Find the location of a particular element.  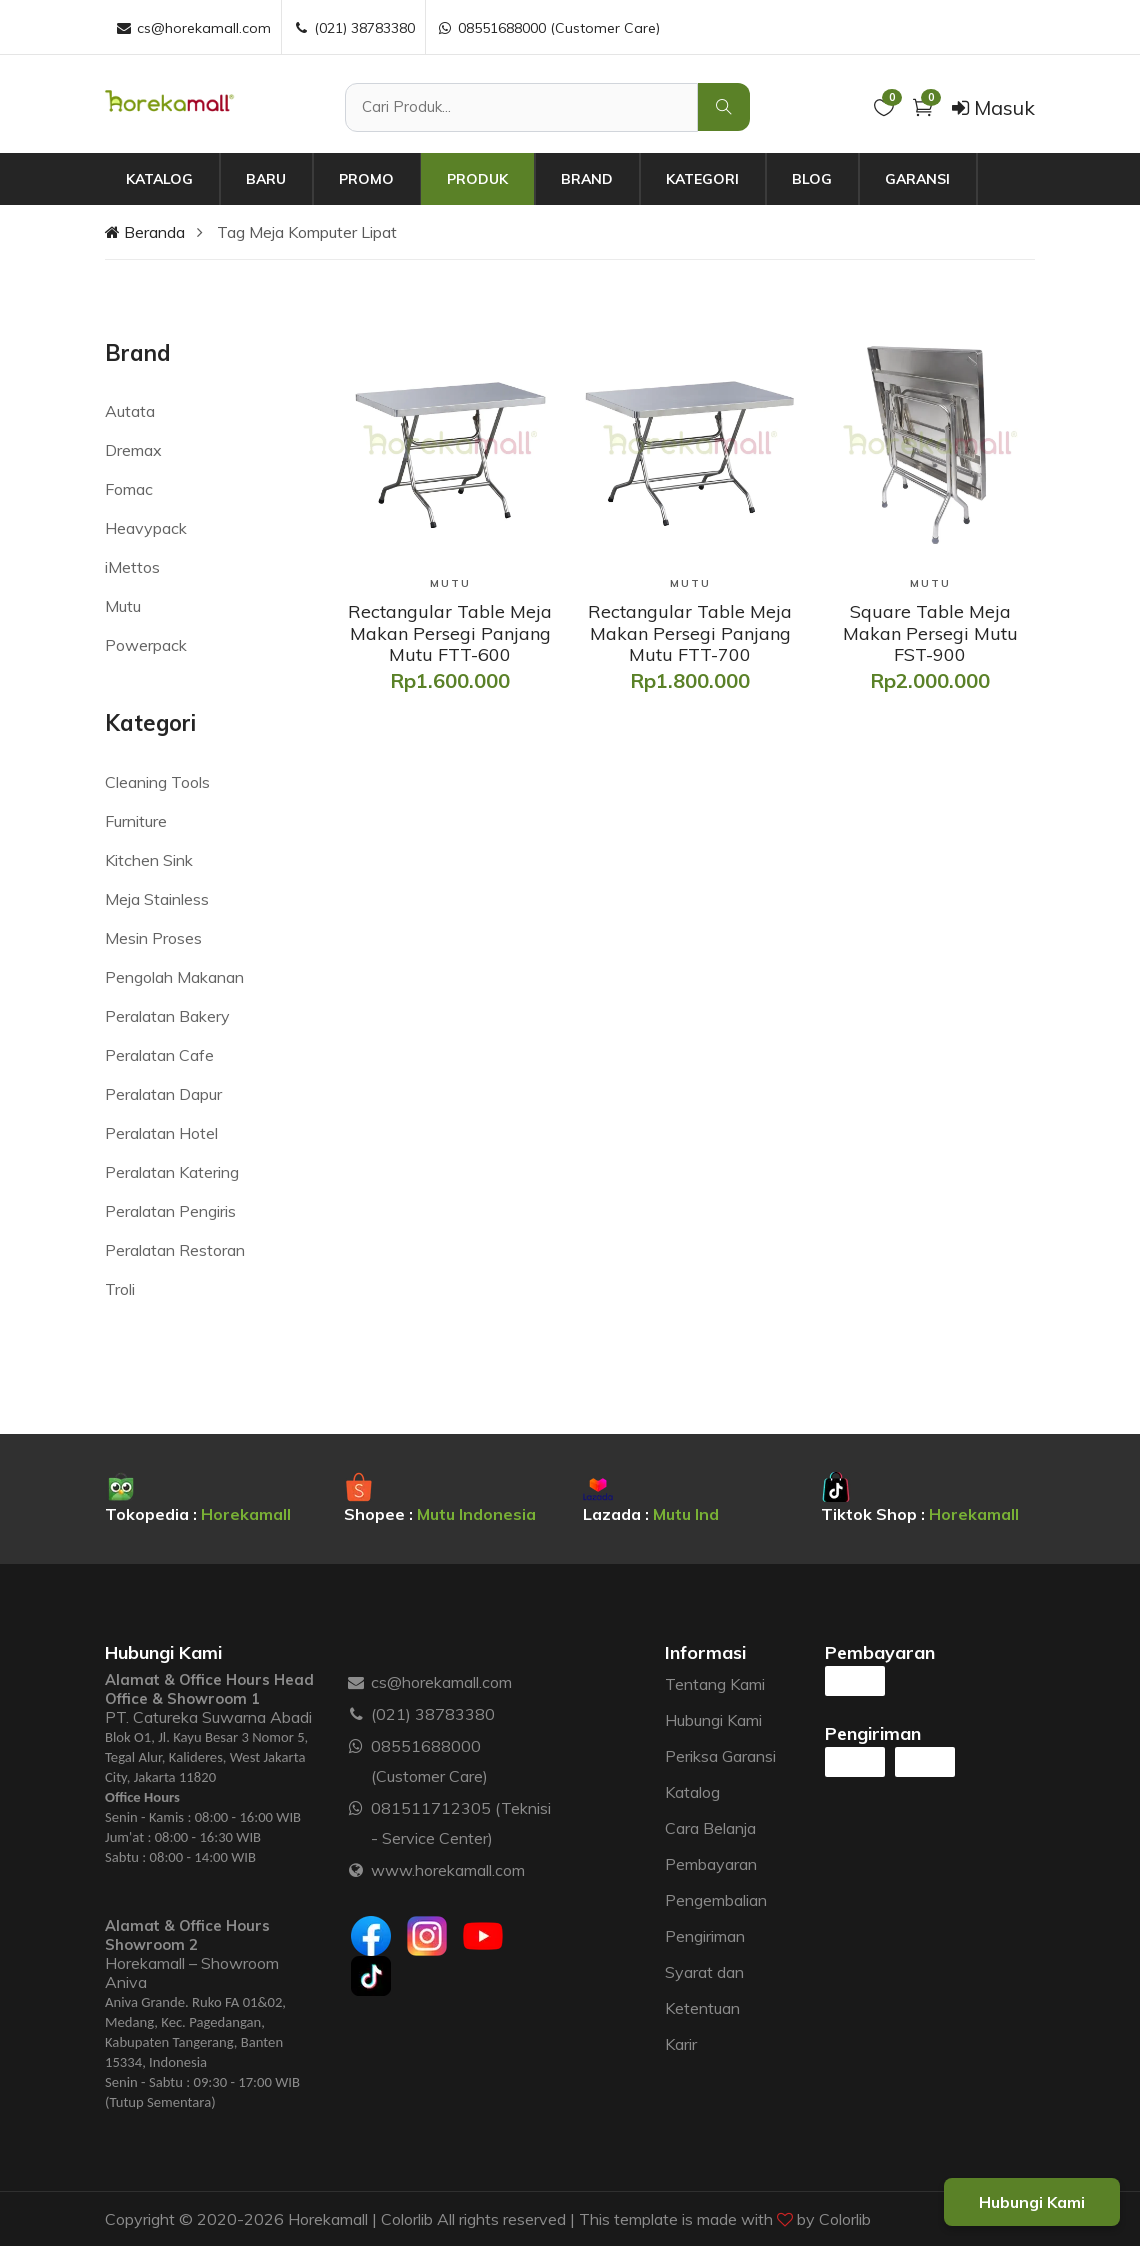

[Telepon :] is located at coordinates (356, 1714).